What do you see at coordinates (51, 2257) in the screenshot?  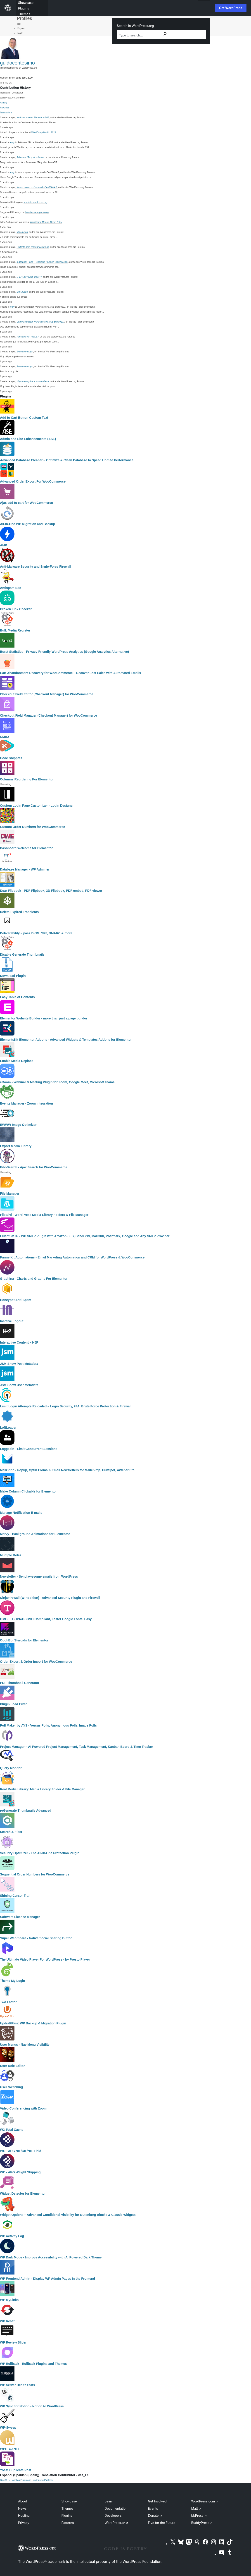 I see `WP Dark Mode - Improve Accessibility with AI Powered Dark Theme` at bounding box center [51, 2257].